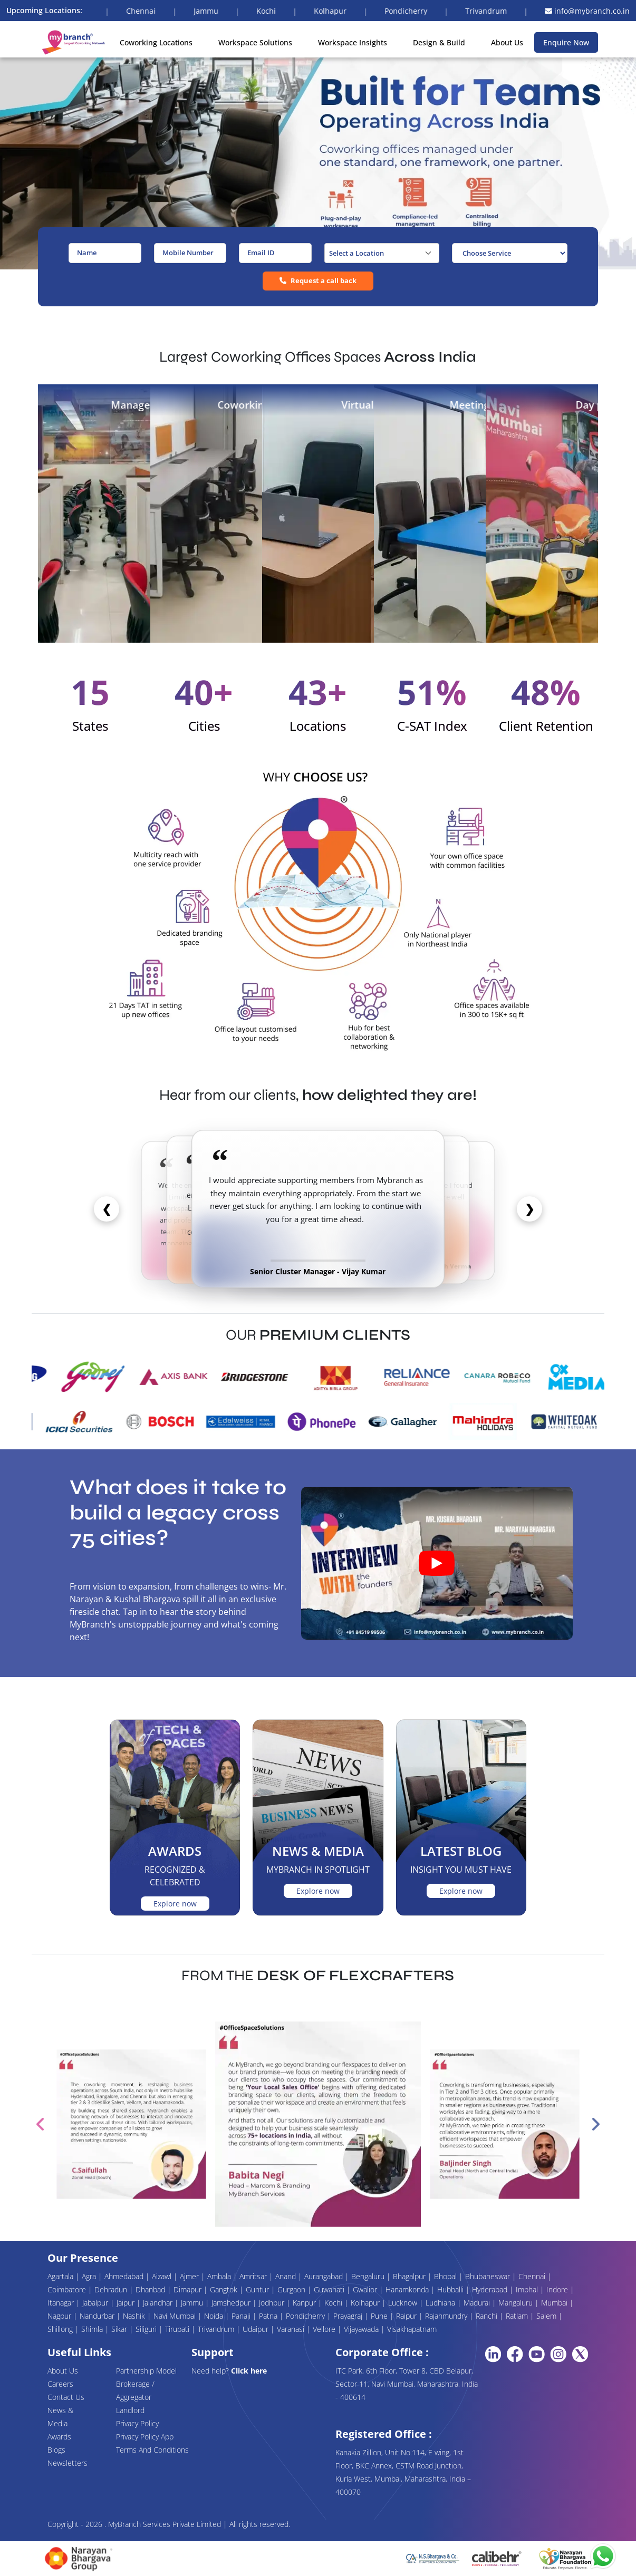 The image size is (636, 2576). What do you see at coordinates (369, 2276) in the screenshot?
I see `Bengaluru` at bounding box center [369, 2276].